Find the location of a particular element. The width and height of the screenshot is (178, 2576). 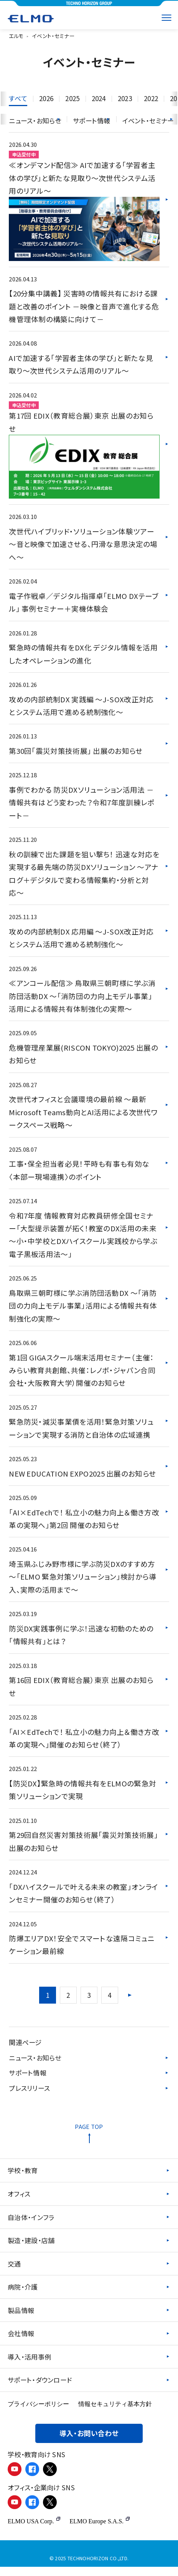

病院・介護 is located at coordinates (23, 2295).